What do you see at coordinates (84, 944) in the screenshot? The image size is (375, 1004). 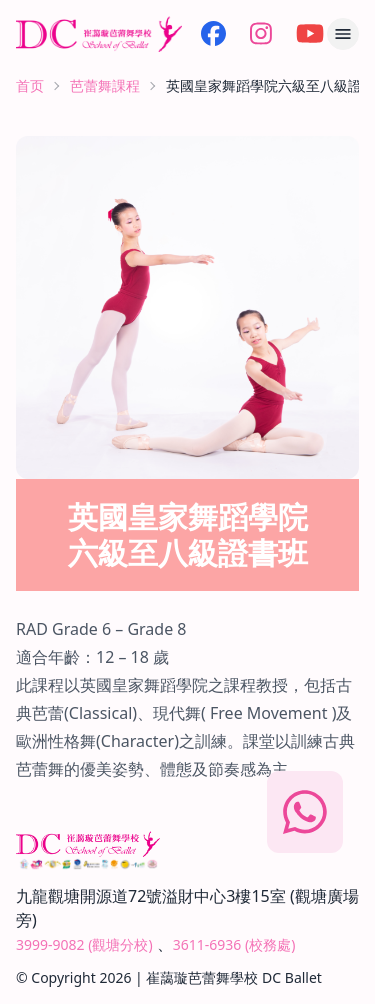 I see `3999-9082 (觀塘分校)` at bounding box center [84, 944].